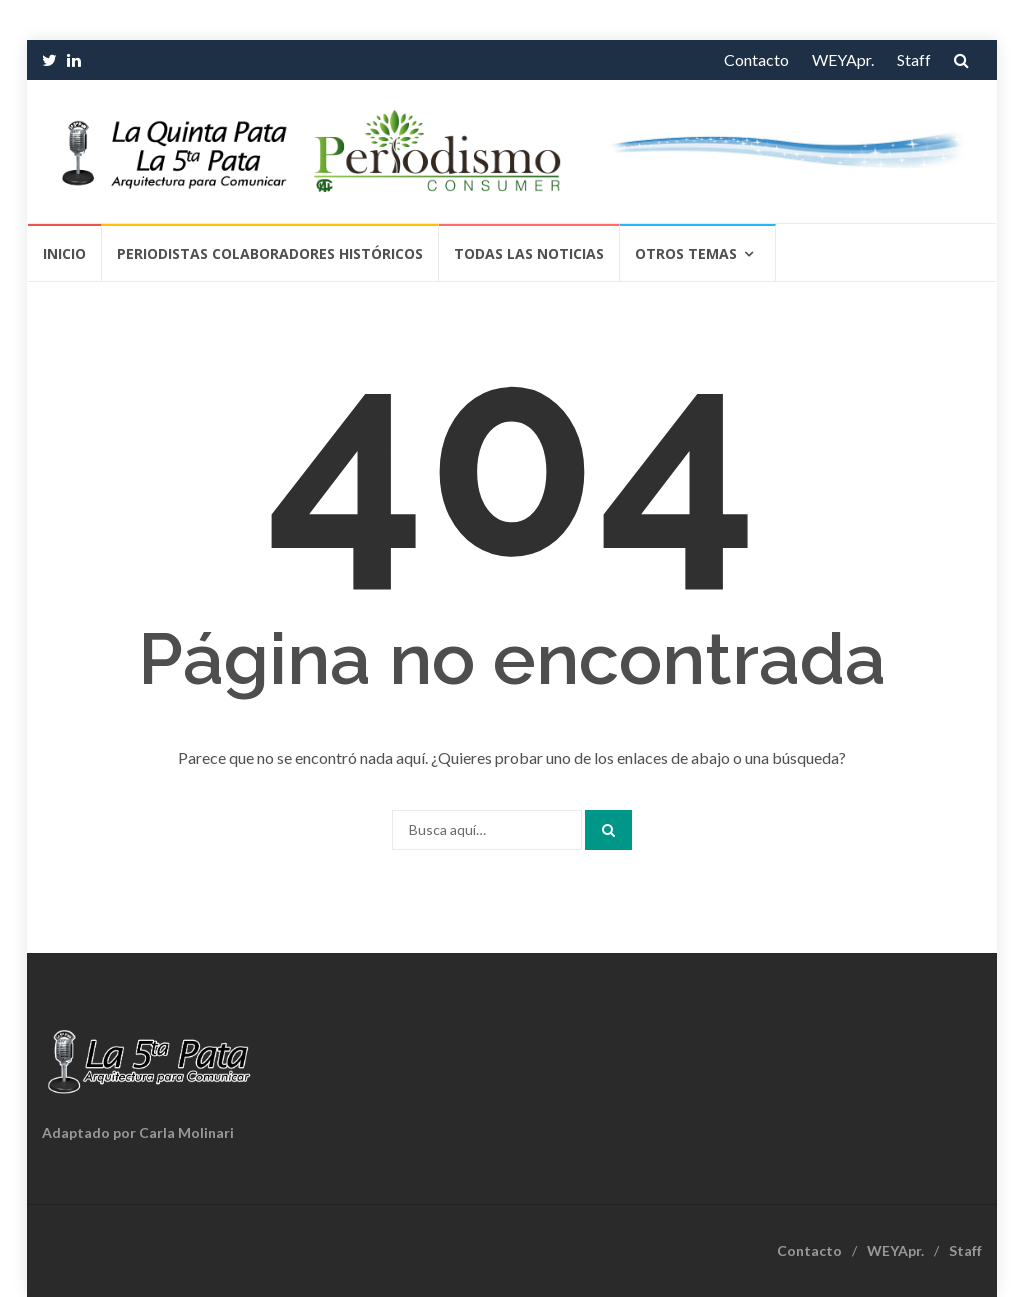  I want to click on Inicio, so click(64, 253).